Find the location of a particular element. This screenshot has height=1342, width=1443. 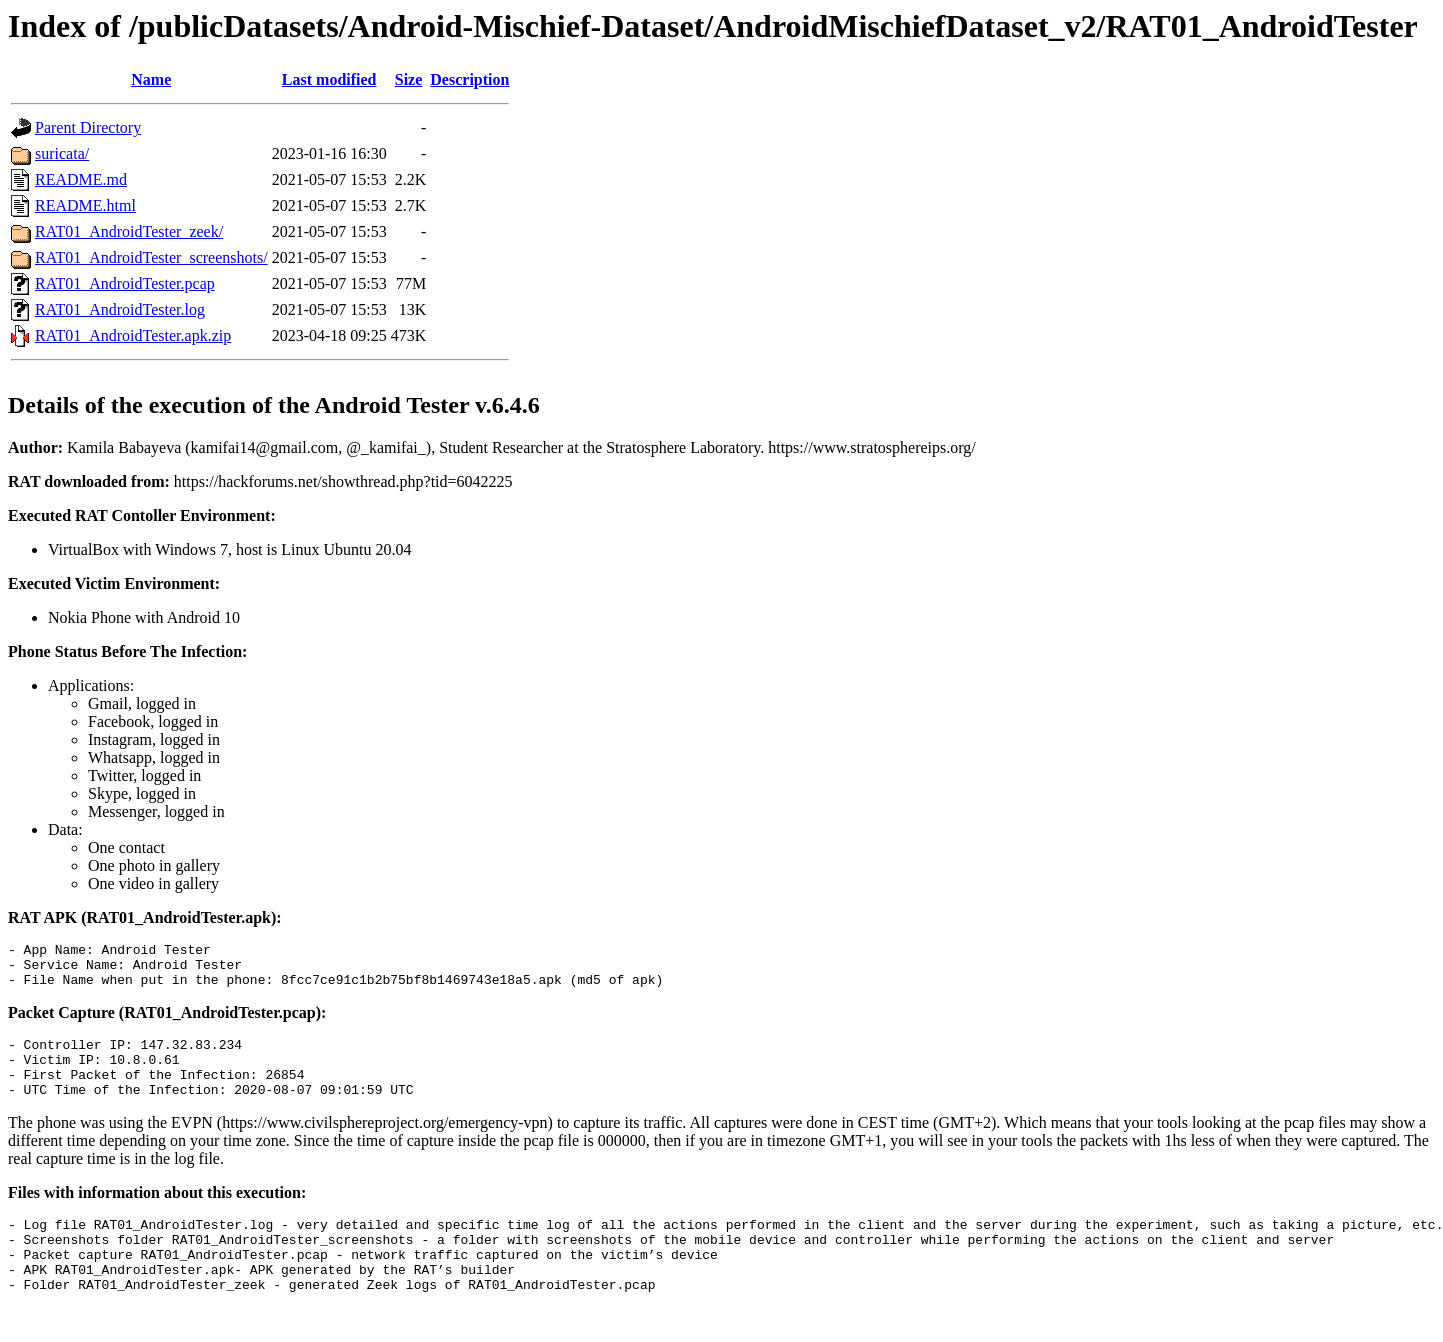

Size is located at coordinates (409, 79).